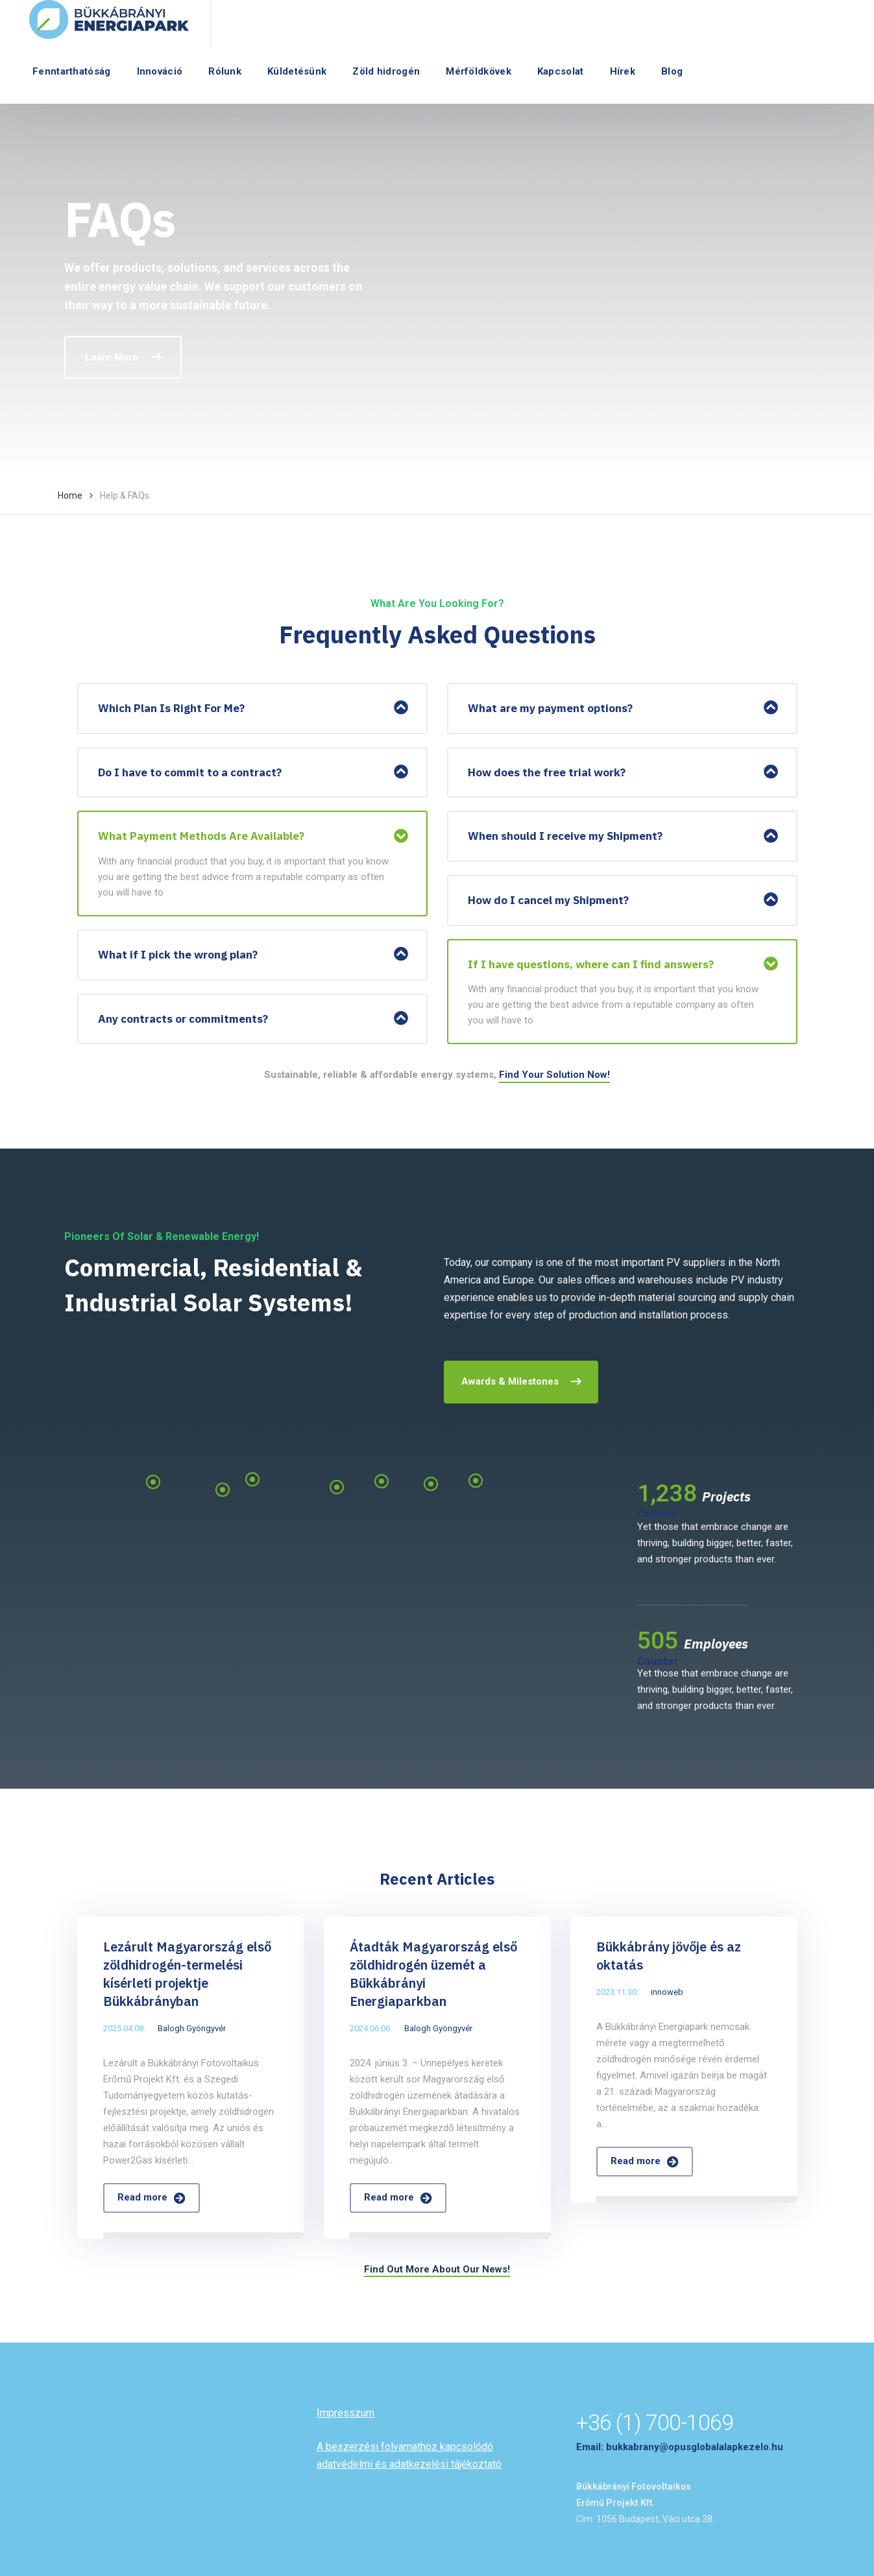  What do you see at coordinates (71, 71) in the screenshot?
I see `Fenntarthatóság` at bounding box center [71, 71].